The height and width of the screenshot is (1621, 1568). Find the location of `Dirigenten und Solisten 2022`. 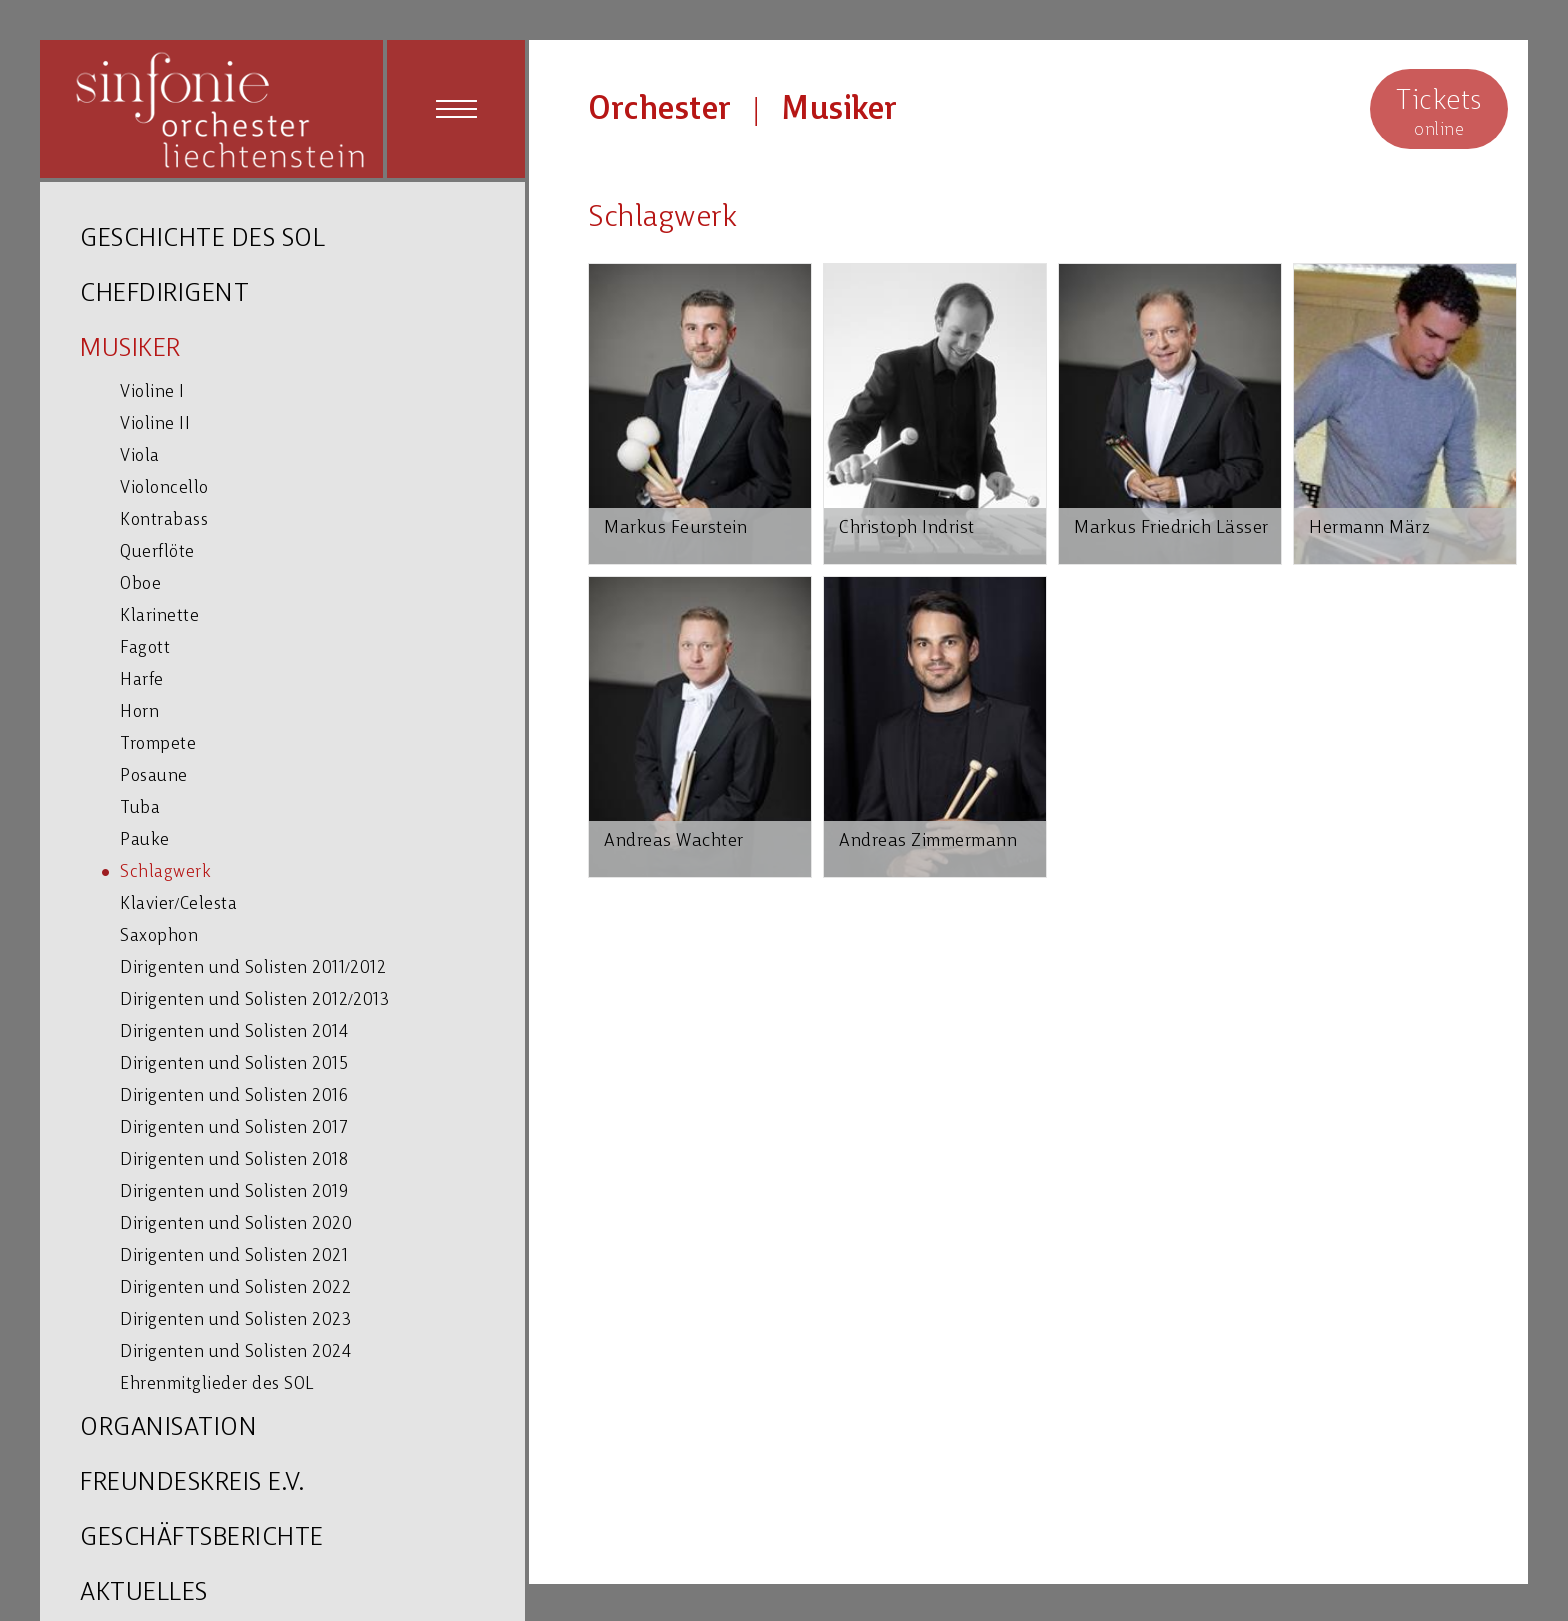

Dirigenten und Solisten 2022 is located at coordinates (235, 1288).